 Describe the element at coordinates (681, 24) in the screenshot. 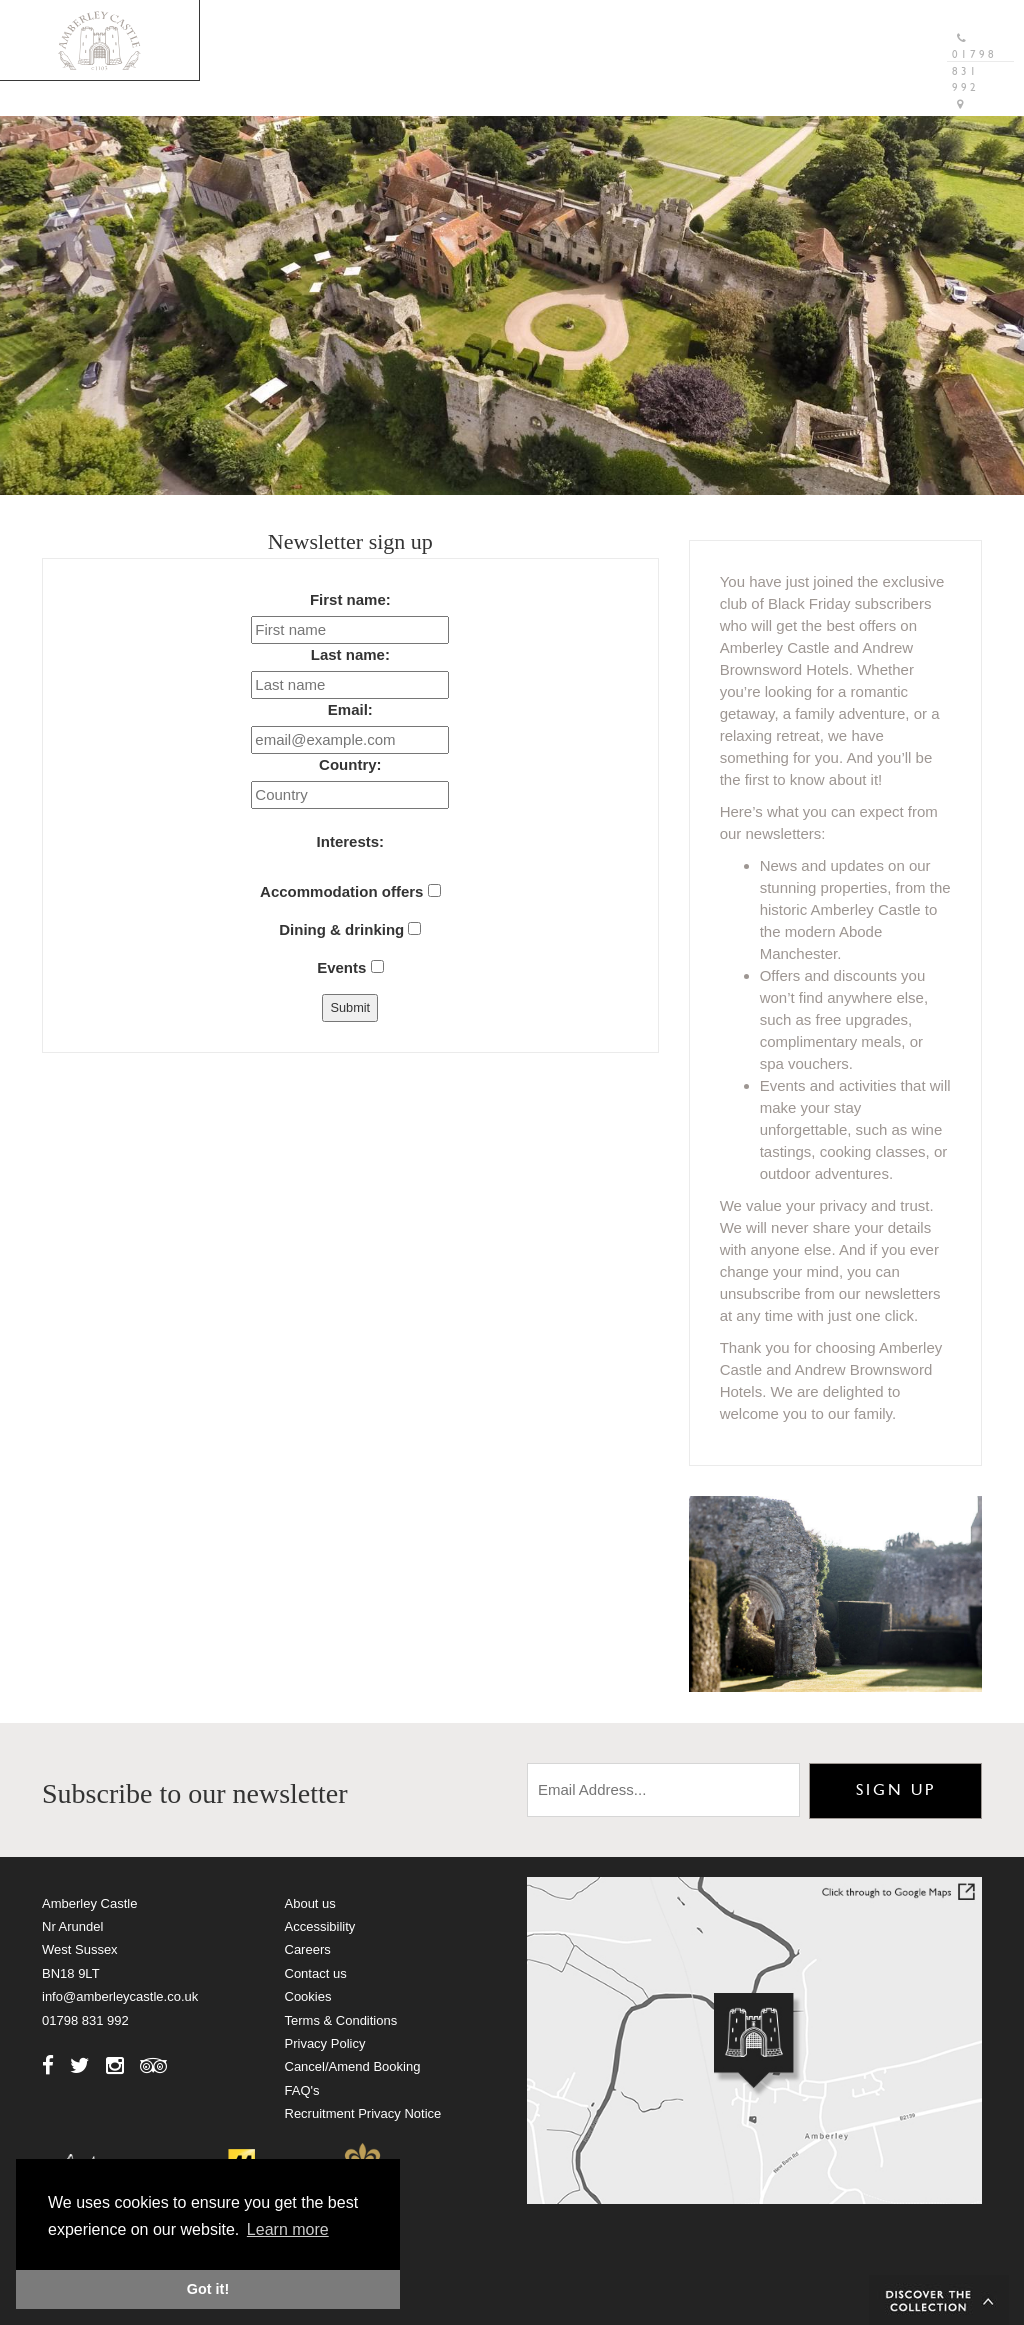

I see `Gift Vouchers` at that location.